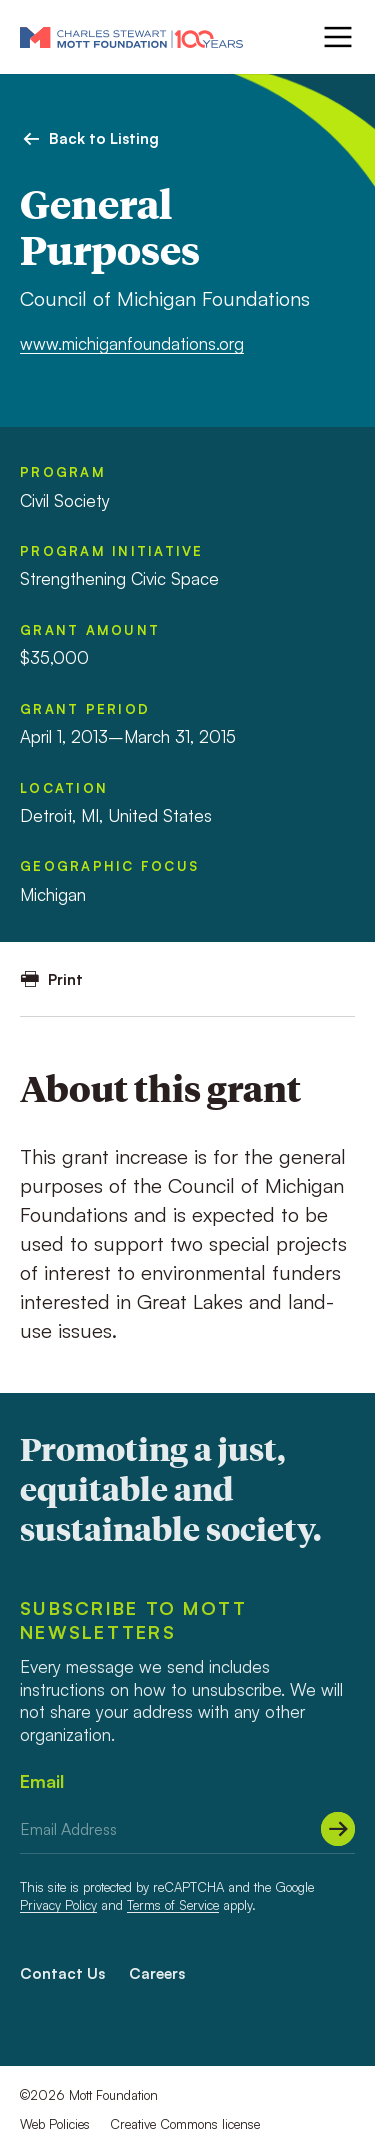 The height and width of the screenshot is (2154, 375). What do you see at coordinates (131, 37) in the screenshot?
I see `[Mott Foundation]` at bounding box center [131, 37].